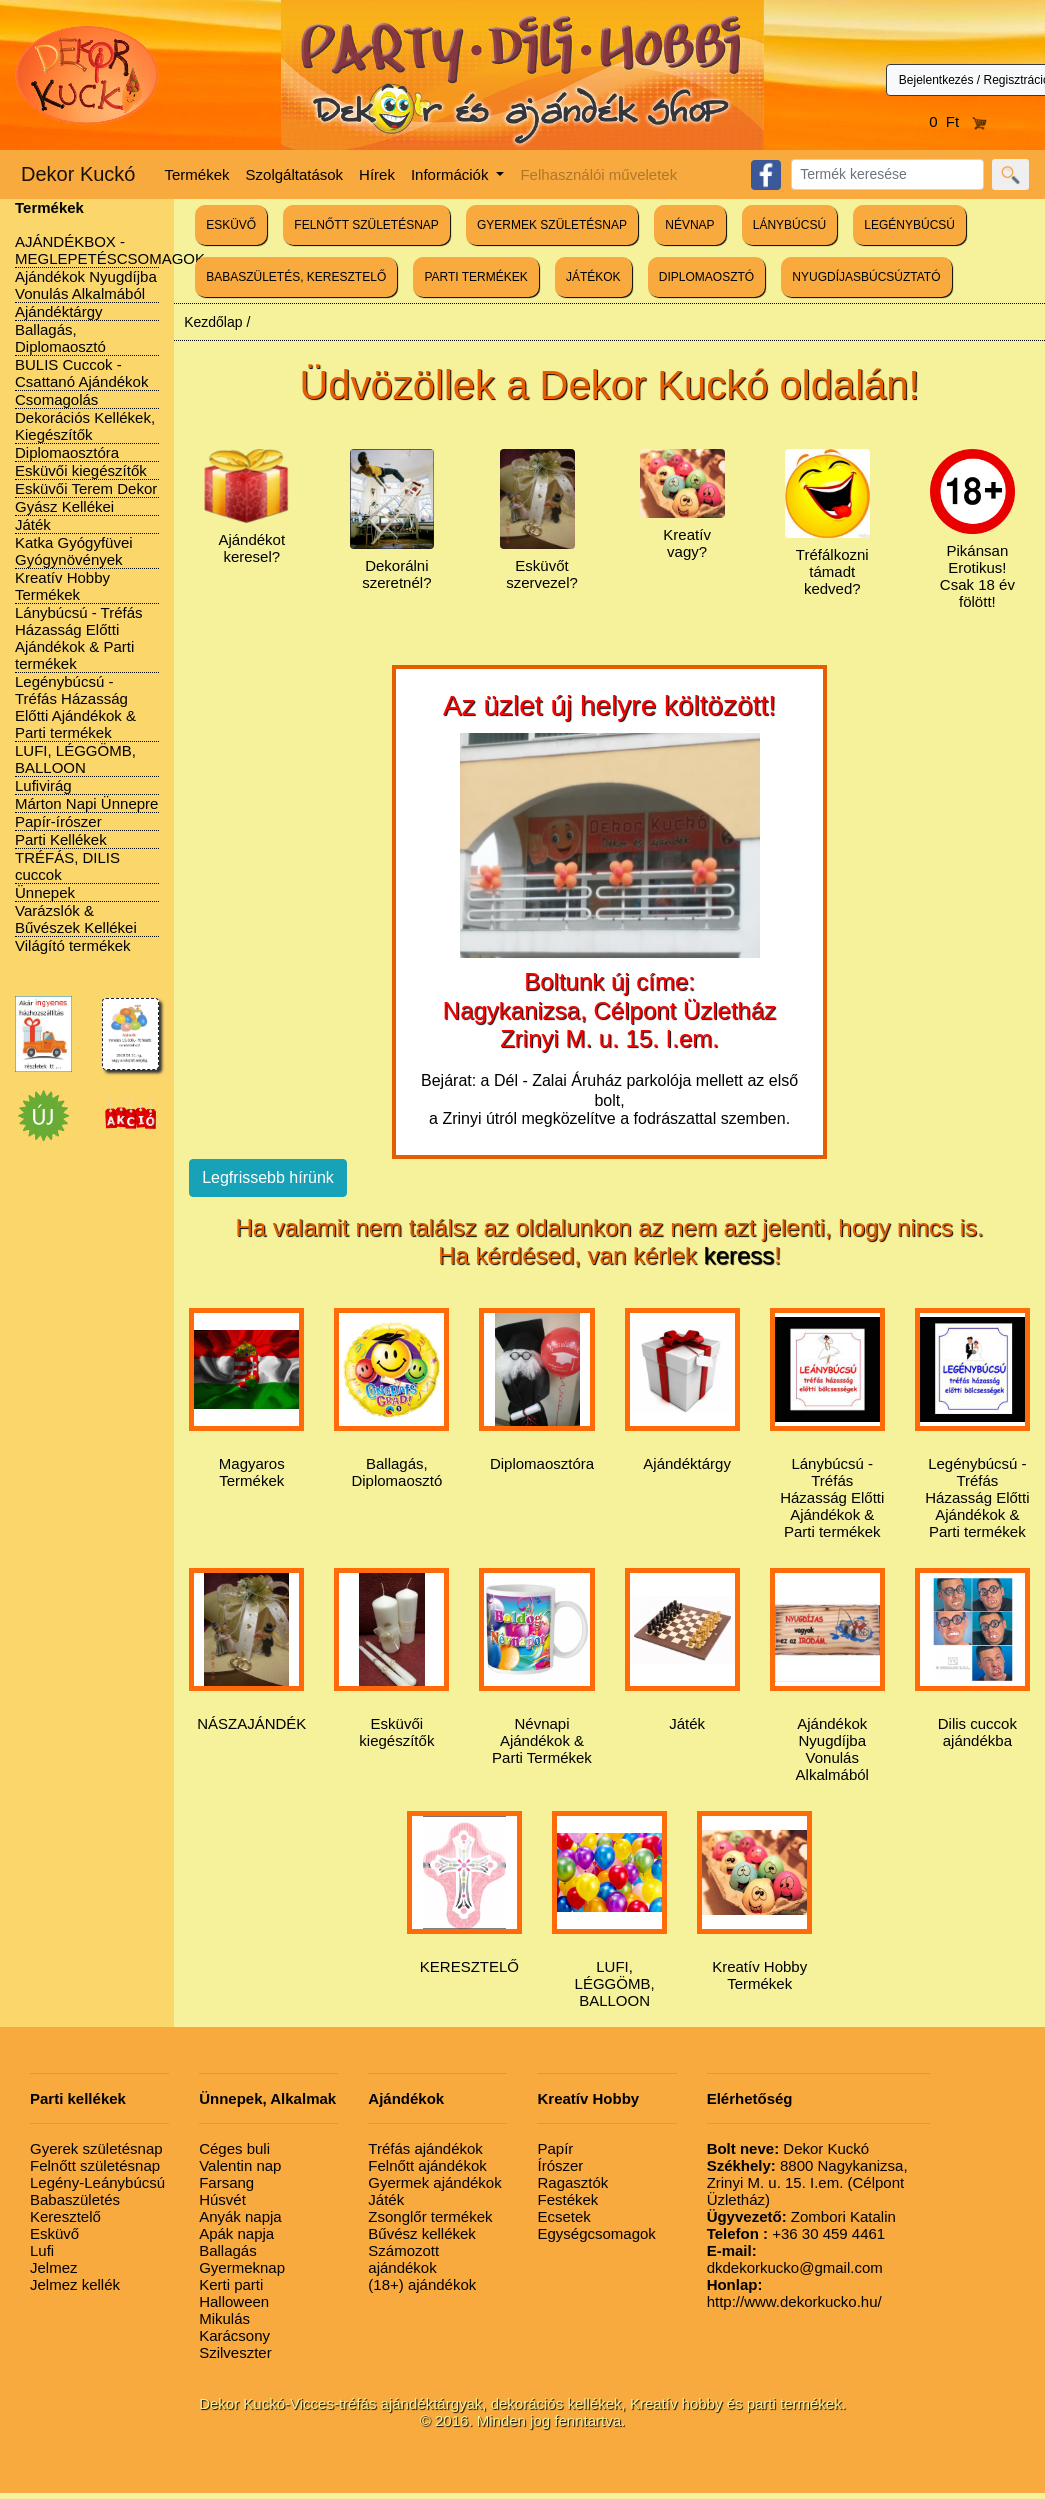 The width and height of the screenshot is (1045, 2499). What do you see at coordinates (81, 470) in the screenshot?
I see `Esküvői kiegészítők` at bounding box center [81, 470].